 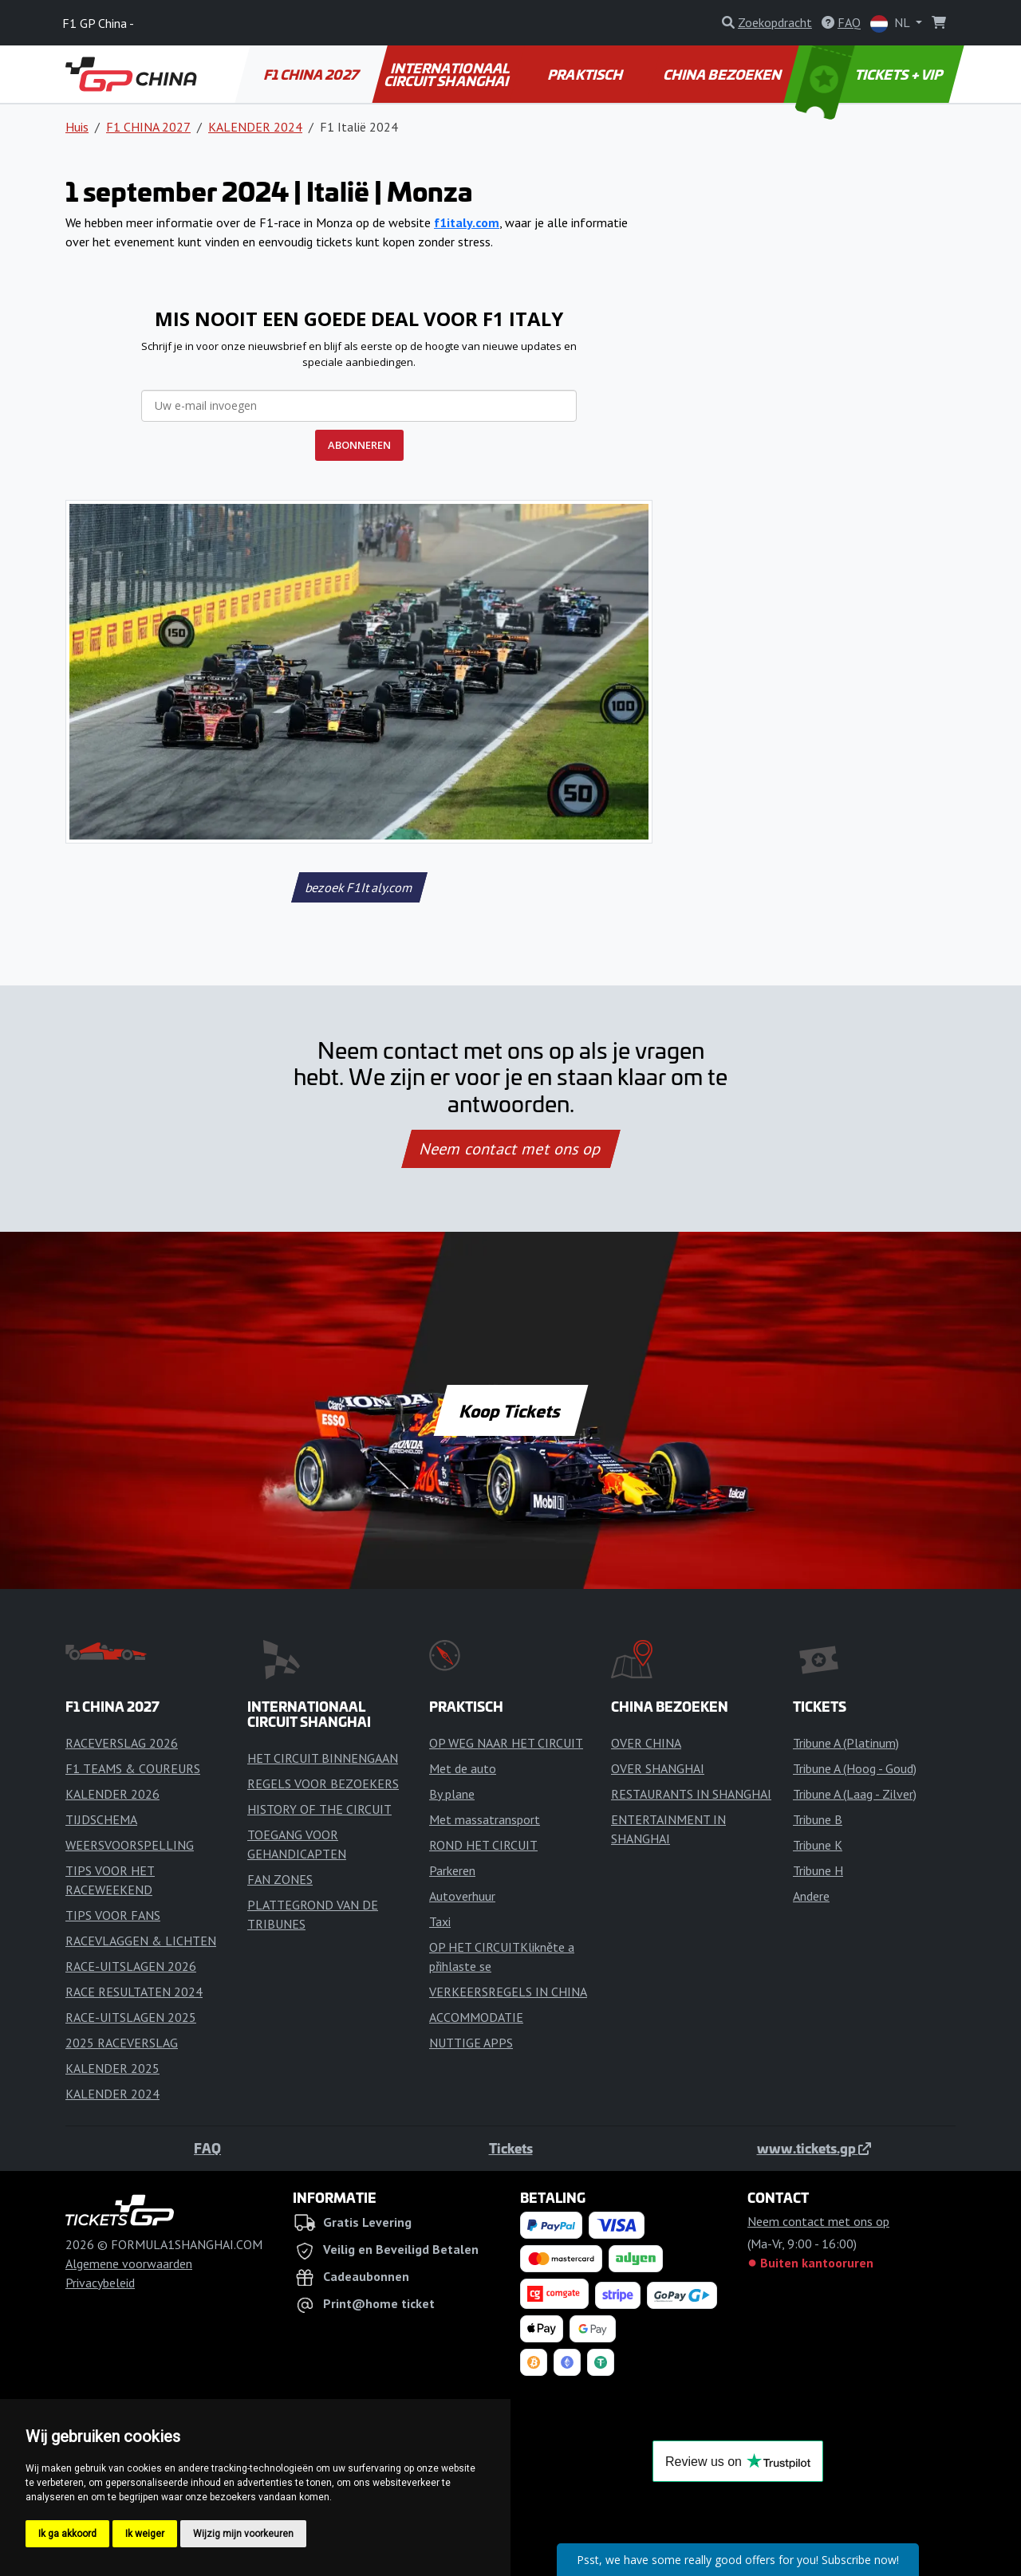 What do you see at coordinates (724, 74) in the screenshot?
I see `CHINA BEZOEKEN` at bounding box center [724, 74].